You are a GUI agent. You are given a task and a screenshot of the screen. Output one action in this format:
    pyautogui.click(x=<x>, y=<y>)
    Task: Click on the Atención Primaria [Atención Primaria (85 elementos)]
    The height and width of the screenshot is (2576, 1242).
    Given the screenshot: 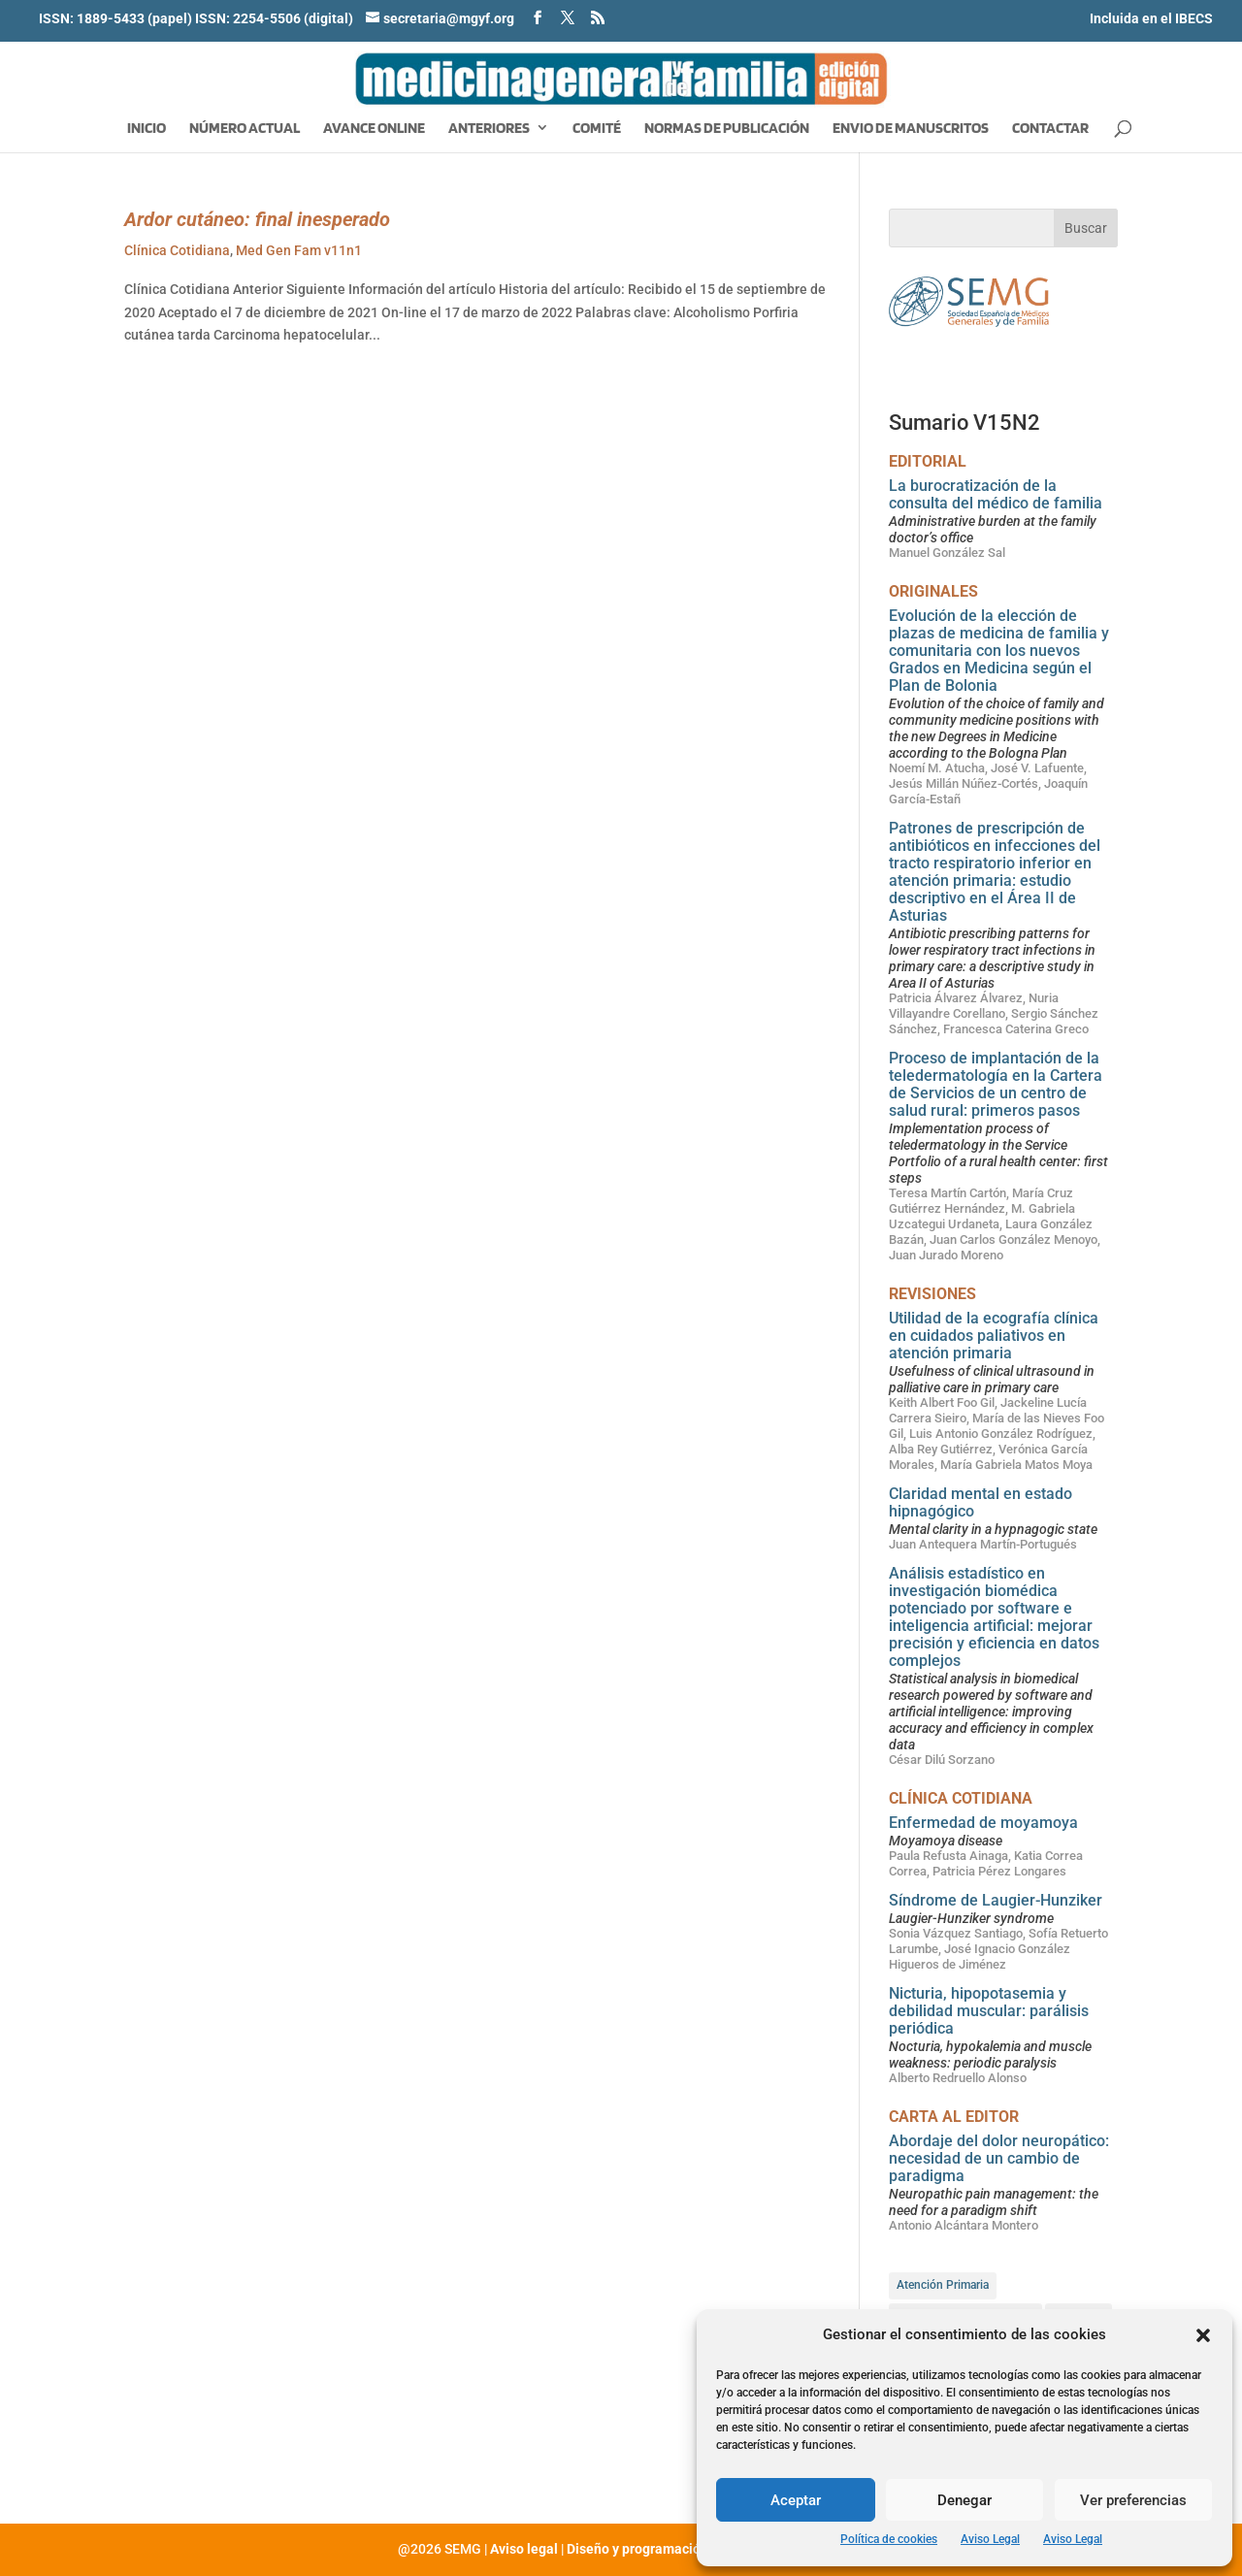 What is the action you would take?
    pyautogui.click(x=943, y=2285)
    